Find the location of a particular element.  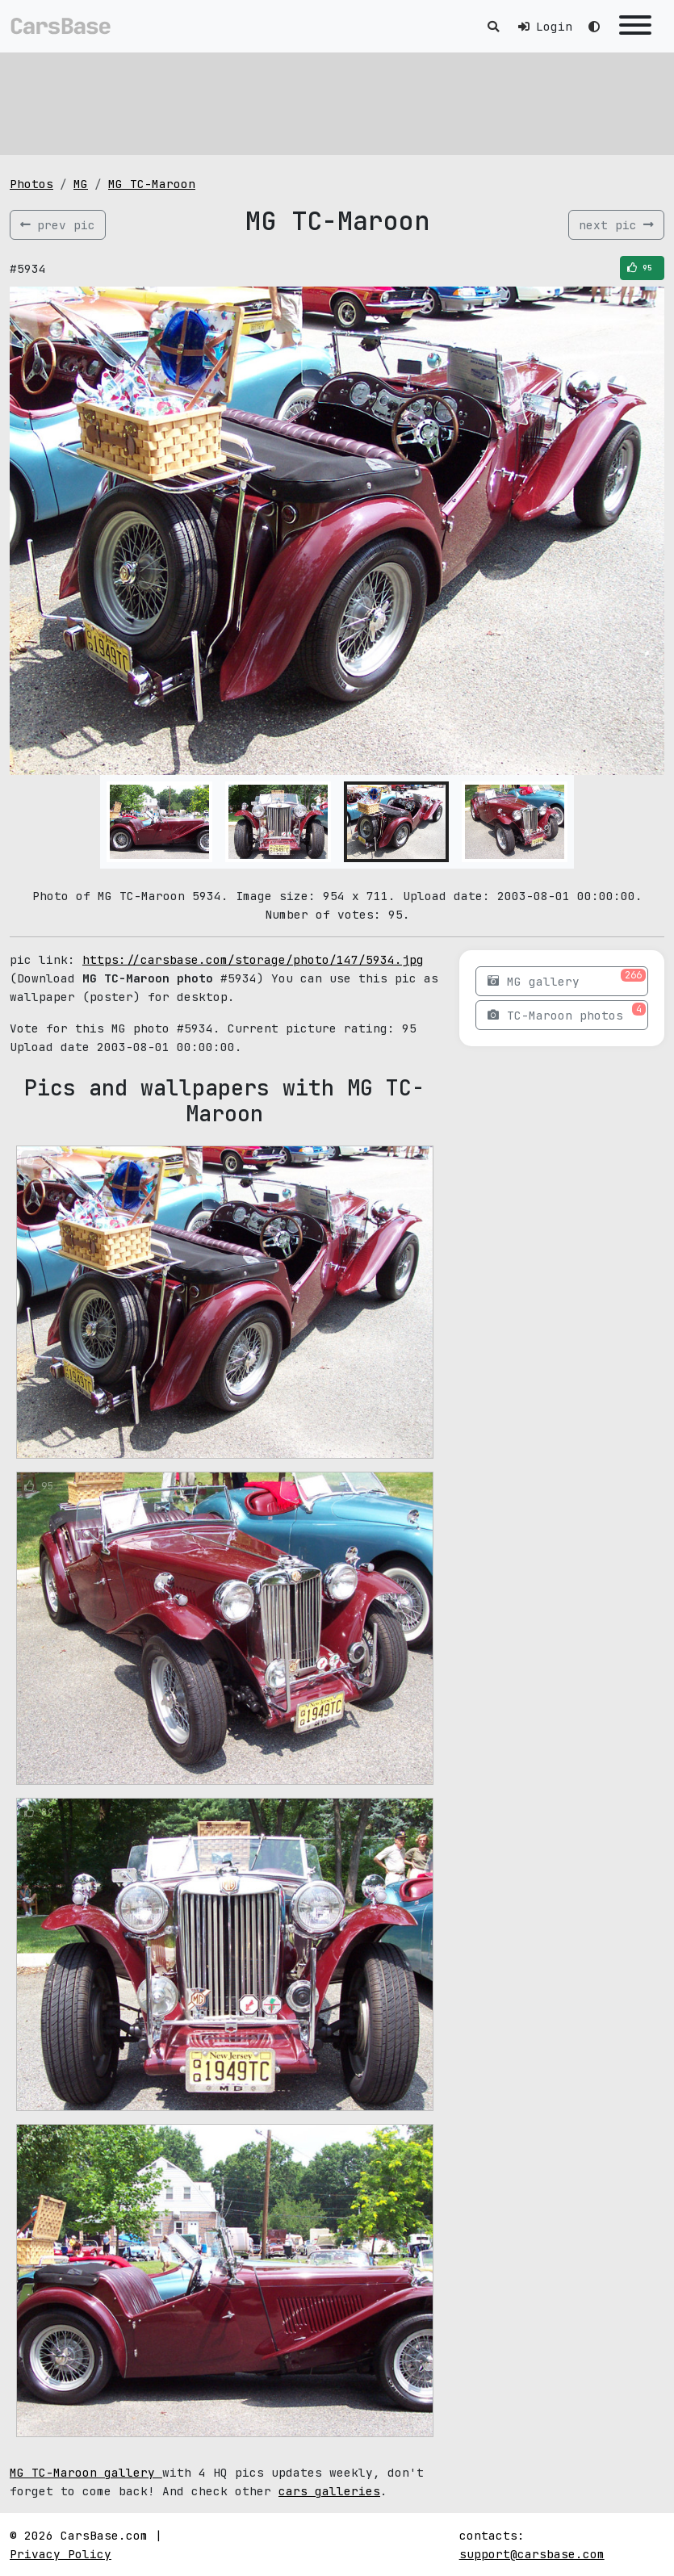

support@carsbase.com is located at coordinates (532, 2553).